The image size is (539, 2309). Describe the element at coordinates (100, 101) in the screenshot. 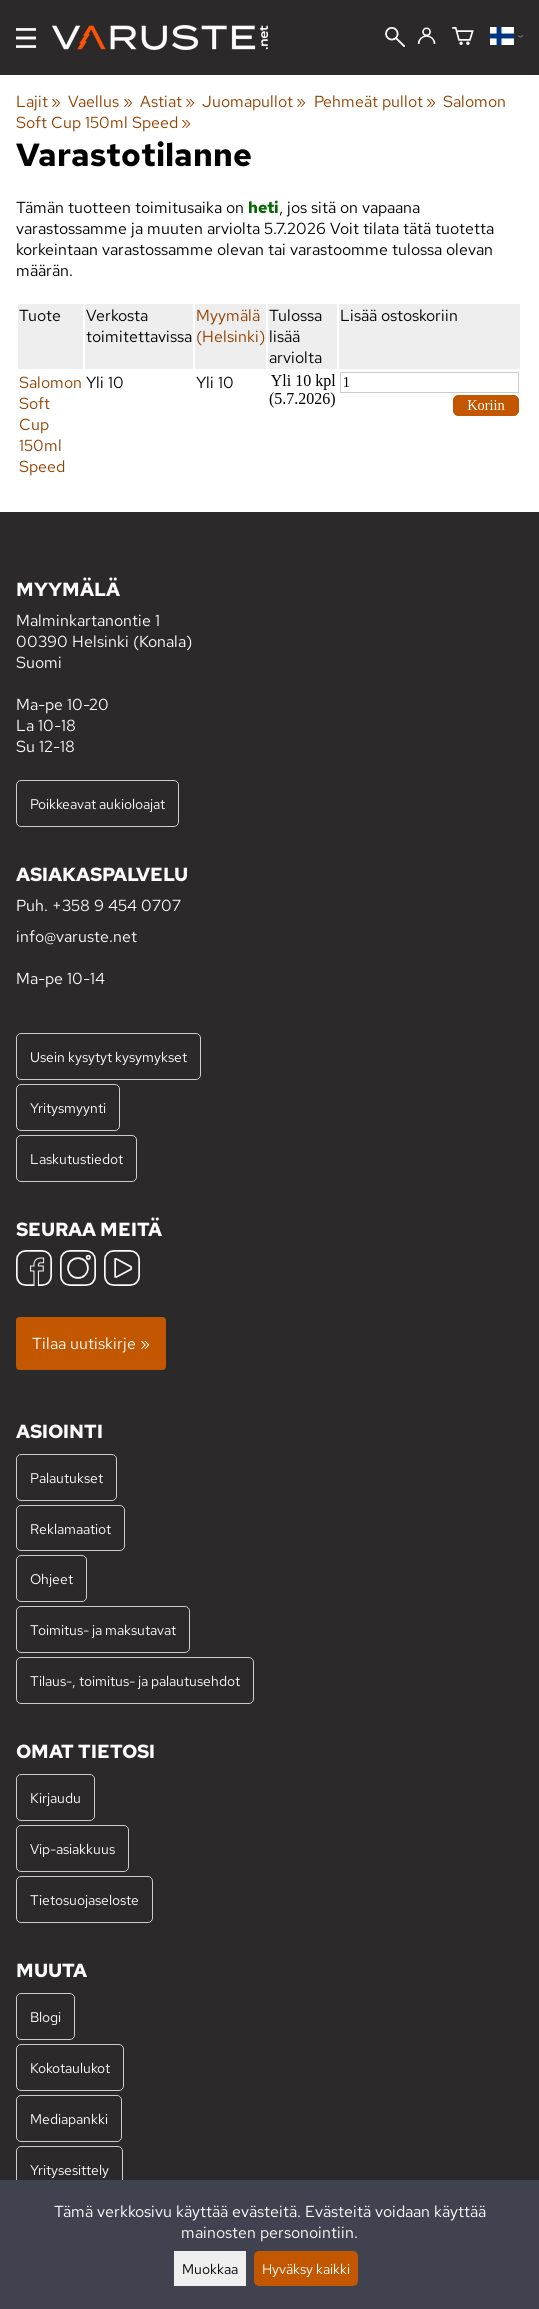

I see `Vaellus` at that location.